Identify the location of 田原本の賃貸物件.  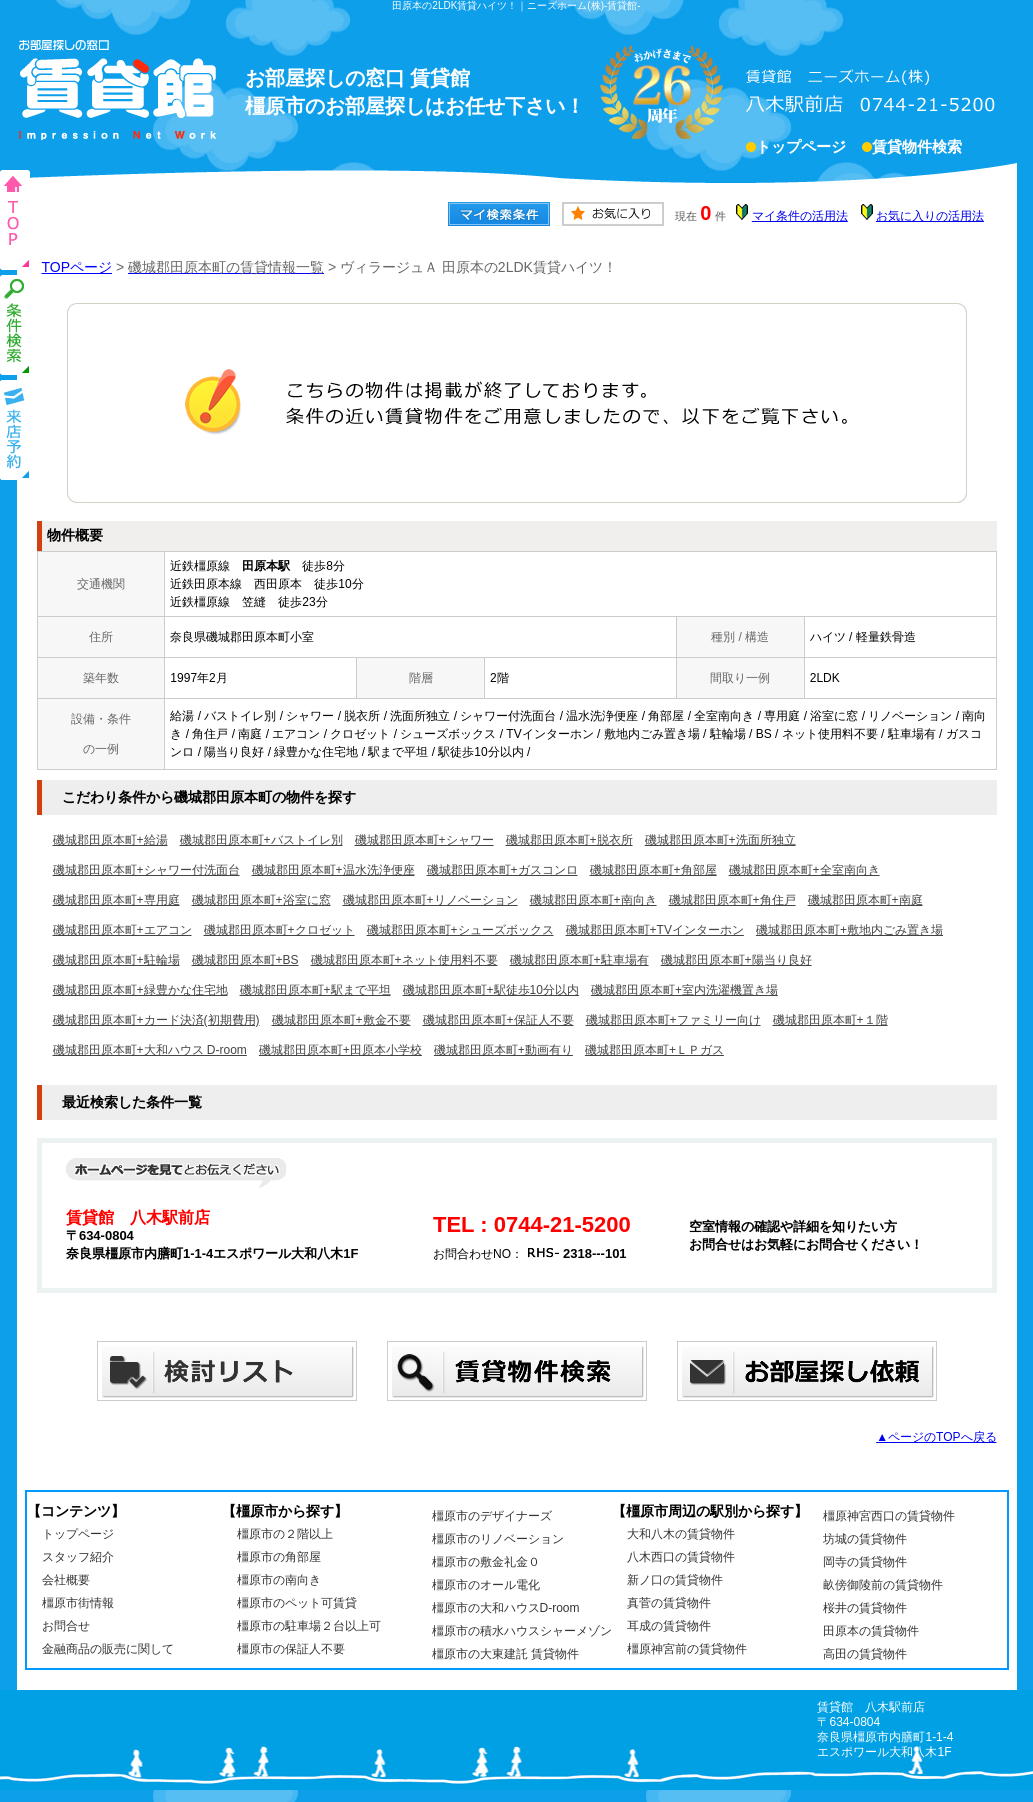
(871, 1631).